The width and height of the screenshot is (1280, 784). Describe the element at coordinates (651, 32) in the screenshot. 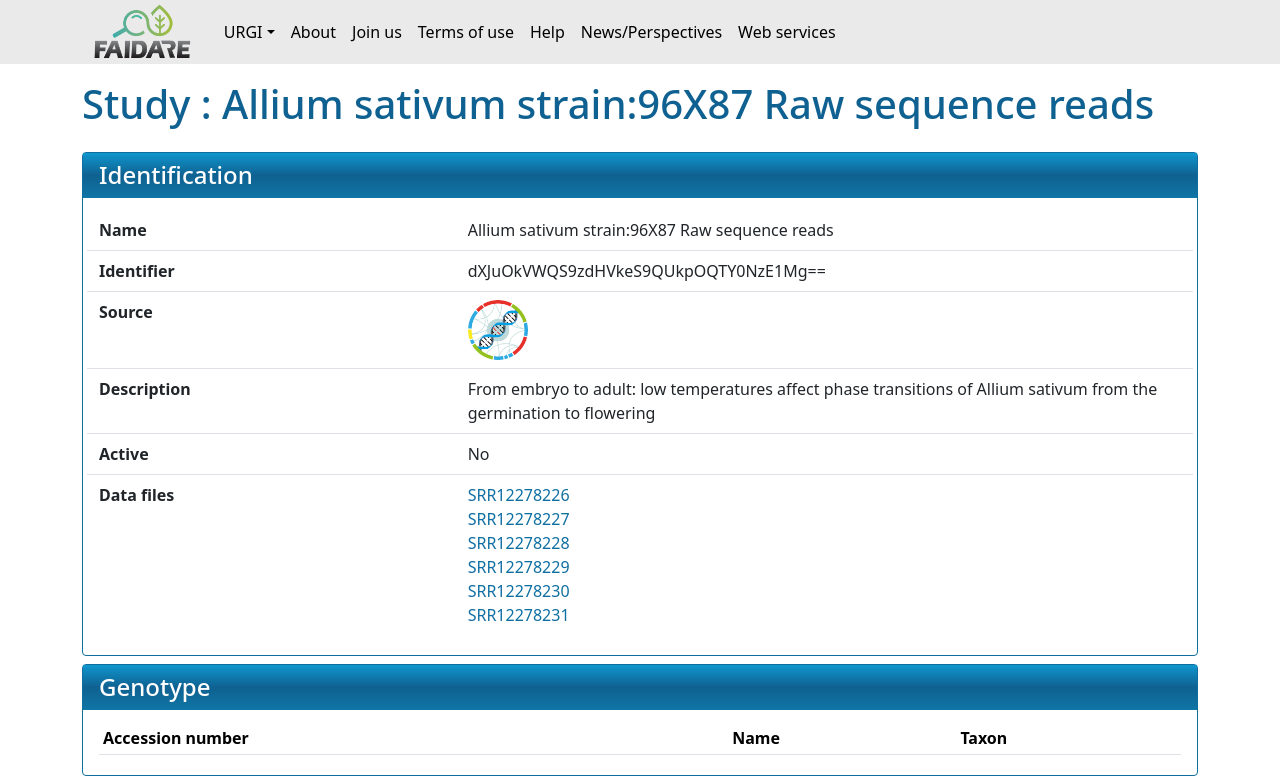

I see `News/Perspectives` at that location.